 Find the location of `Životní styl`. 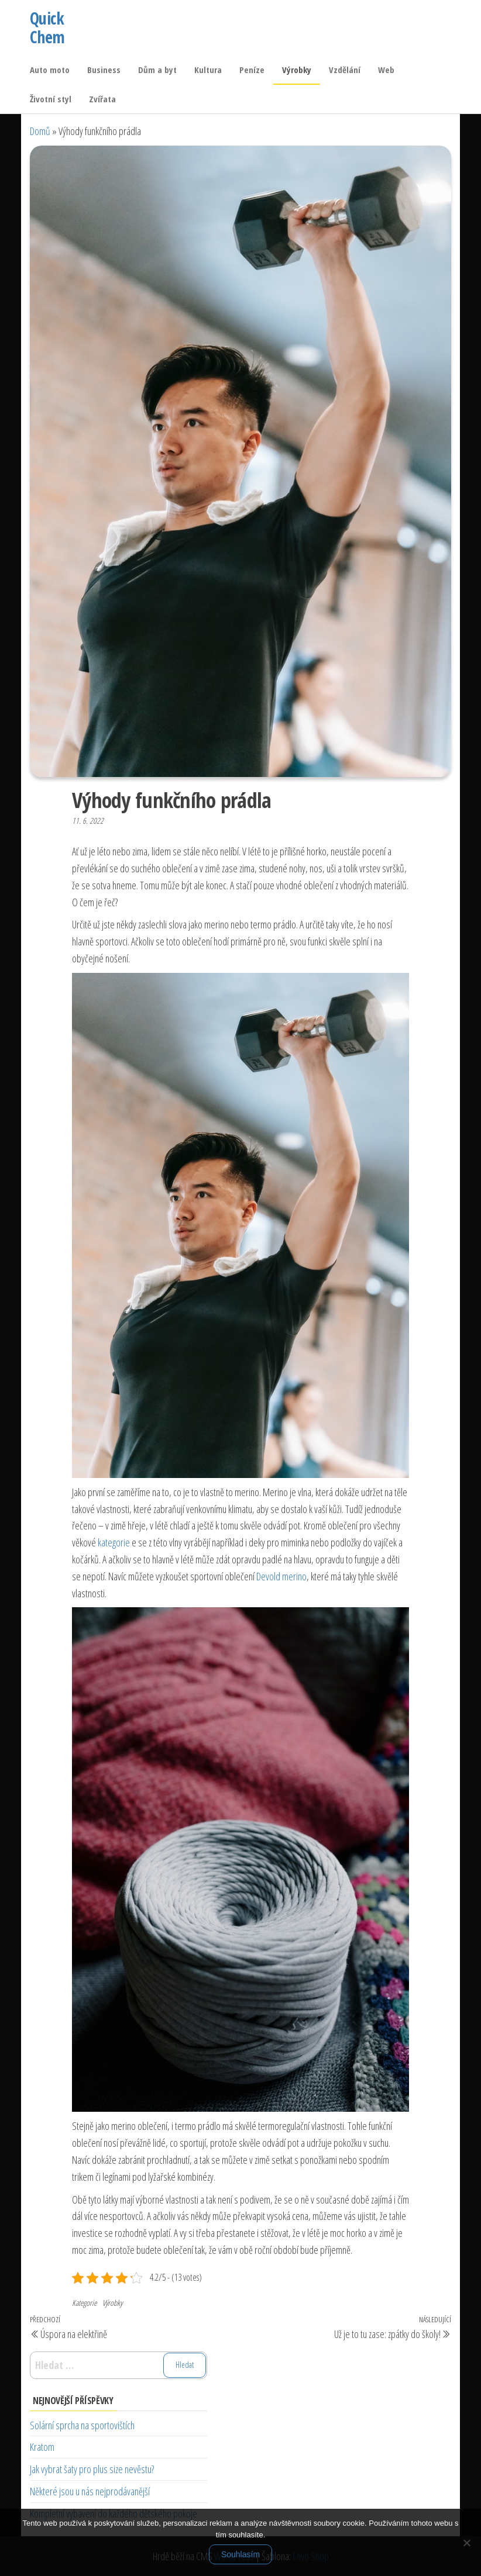

Životní styl is located at coordinates (50, 99).